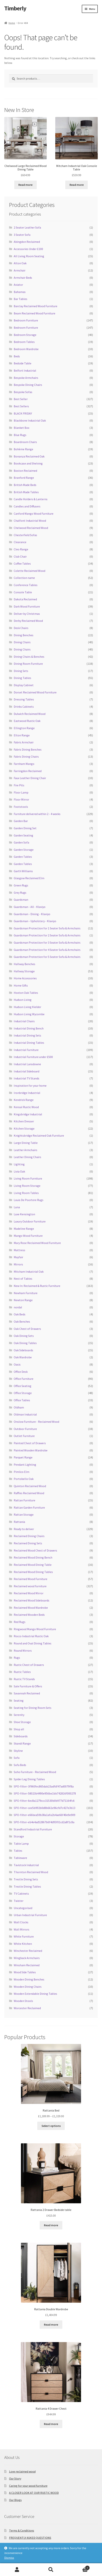 The height and width of the screenshot is (2576, 102). Describe the element at coordinates (24, 706) in the screenshot. I see `Drinks Cabinets` at that location.